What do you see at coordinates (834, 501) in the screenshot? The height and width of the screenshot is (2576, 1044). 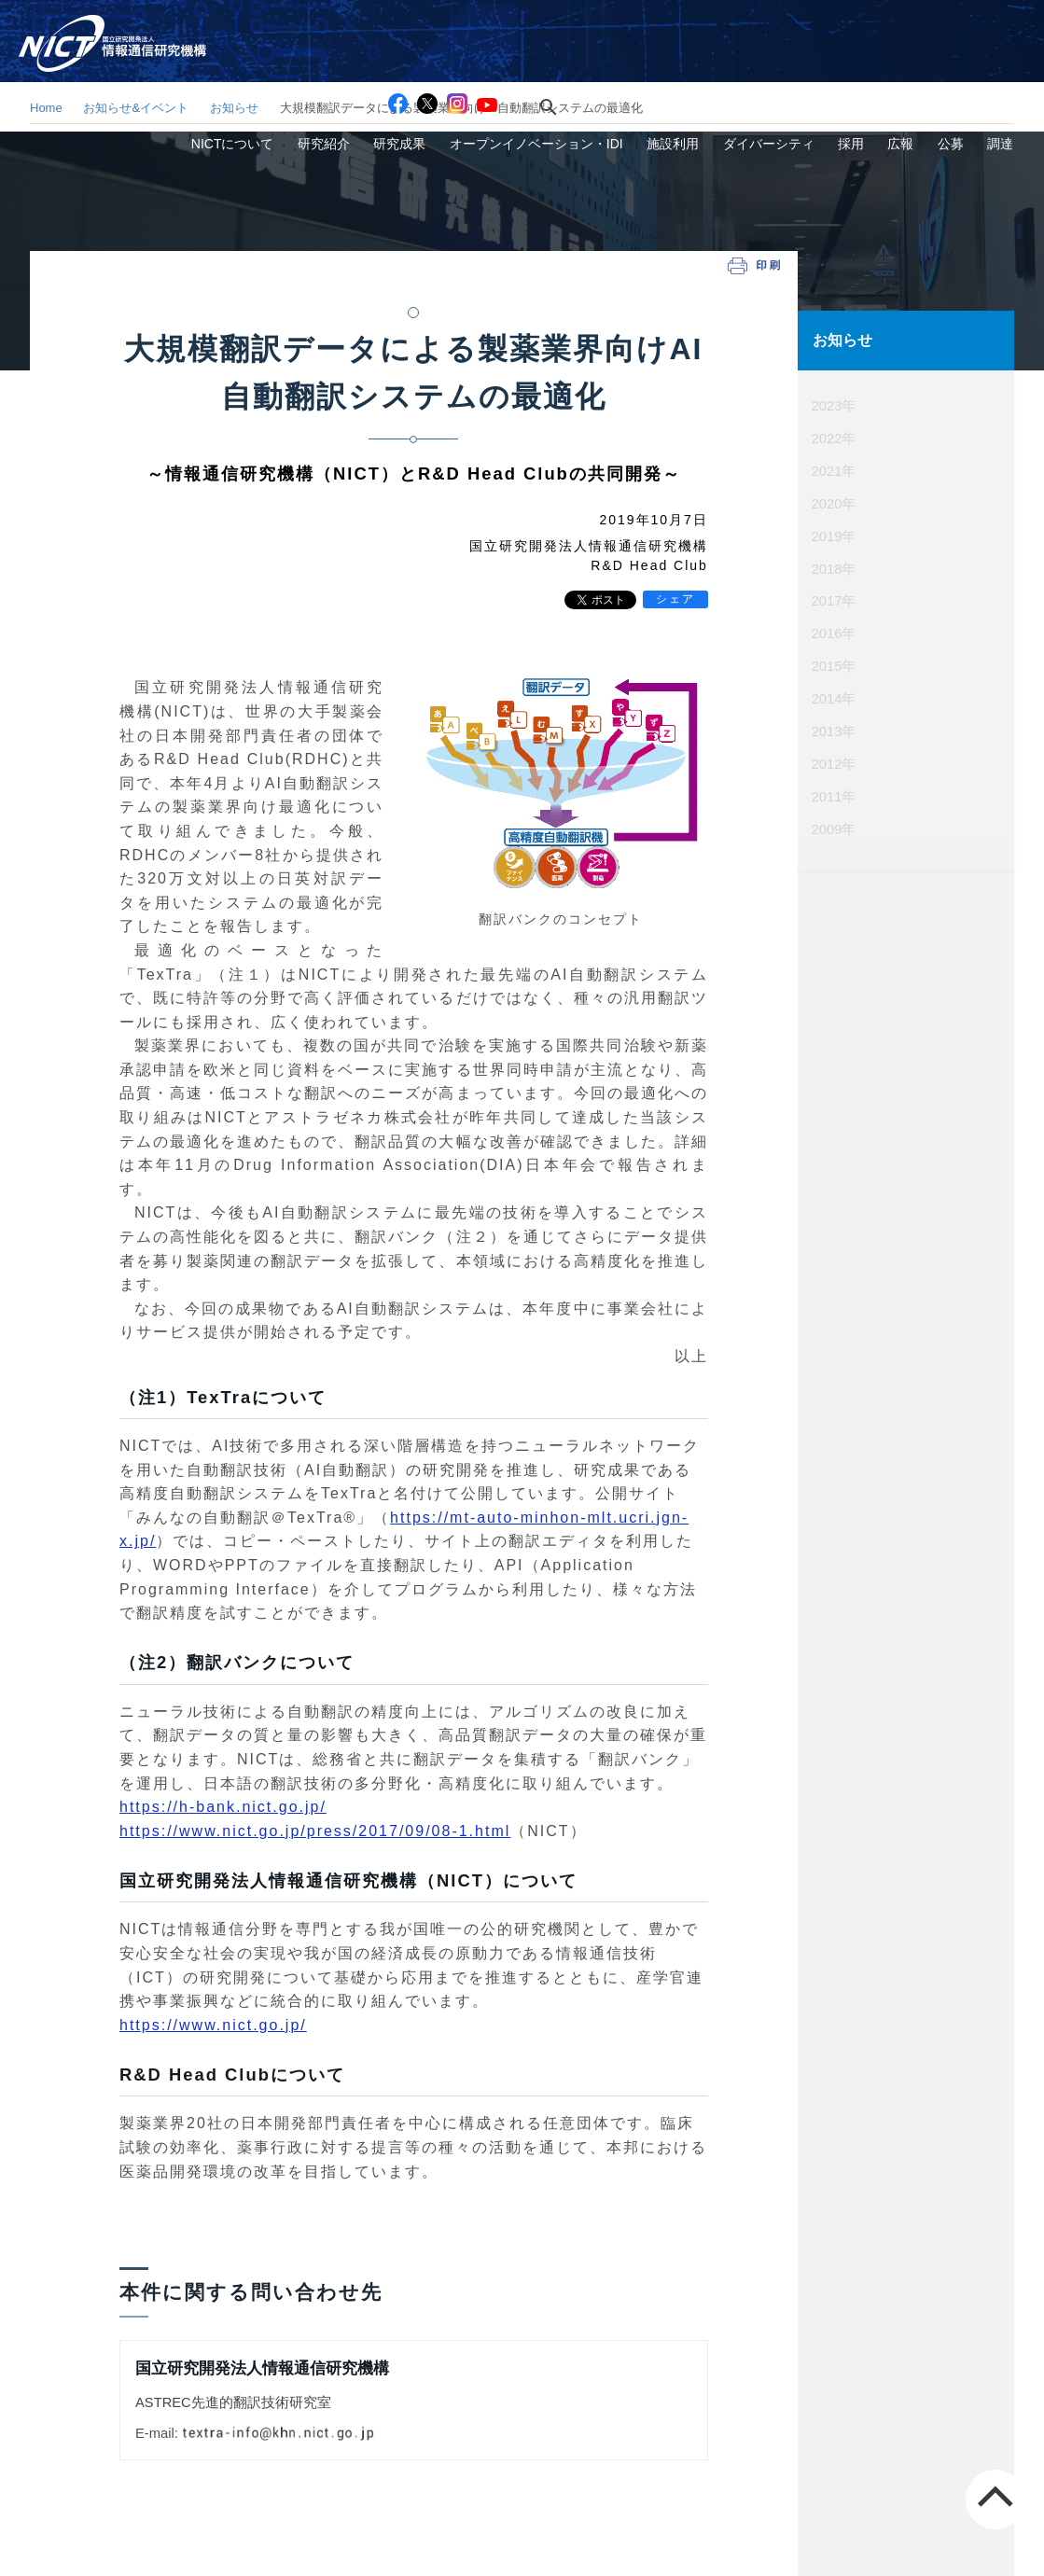 I see `2020年` at bounding box center [834, 501].